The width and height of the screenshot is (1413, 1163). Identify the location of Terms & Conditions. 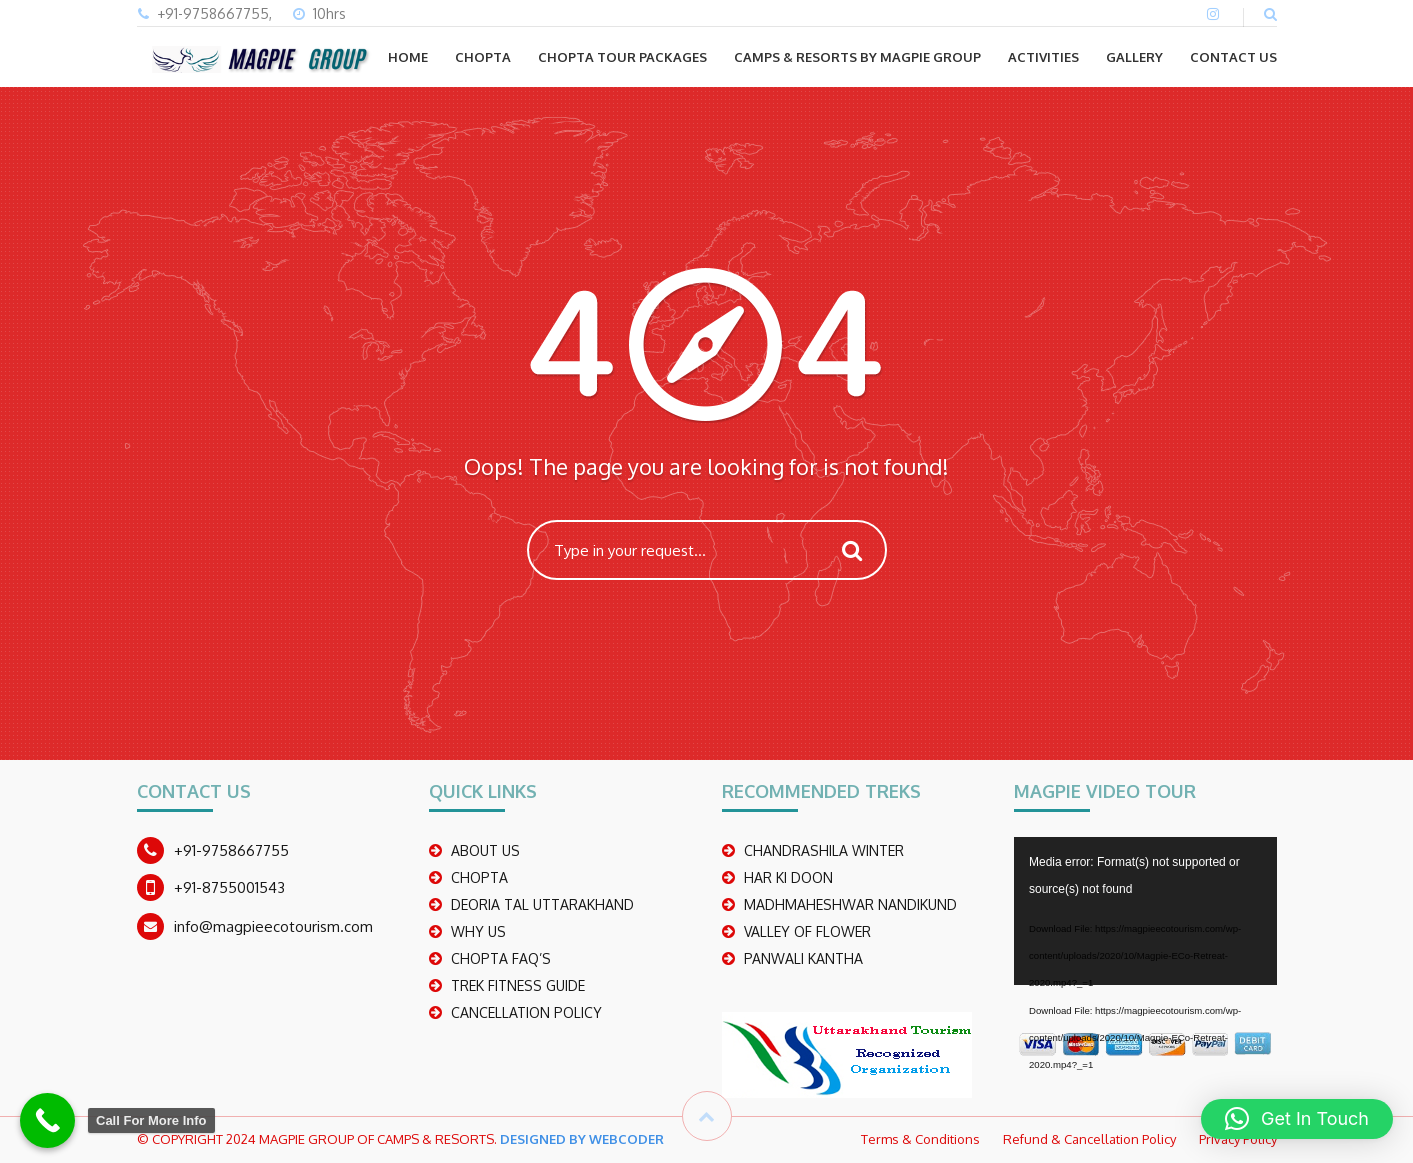
(920, 1139).